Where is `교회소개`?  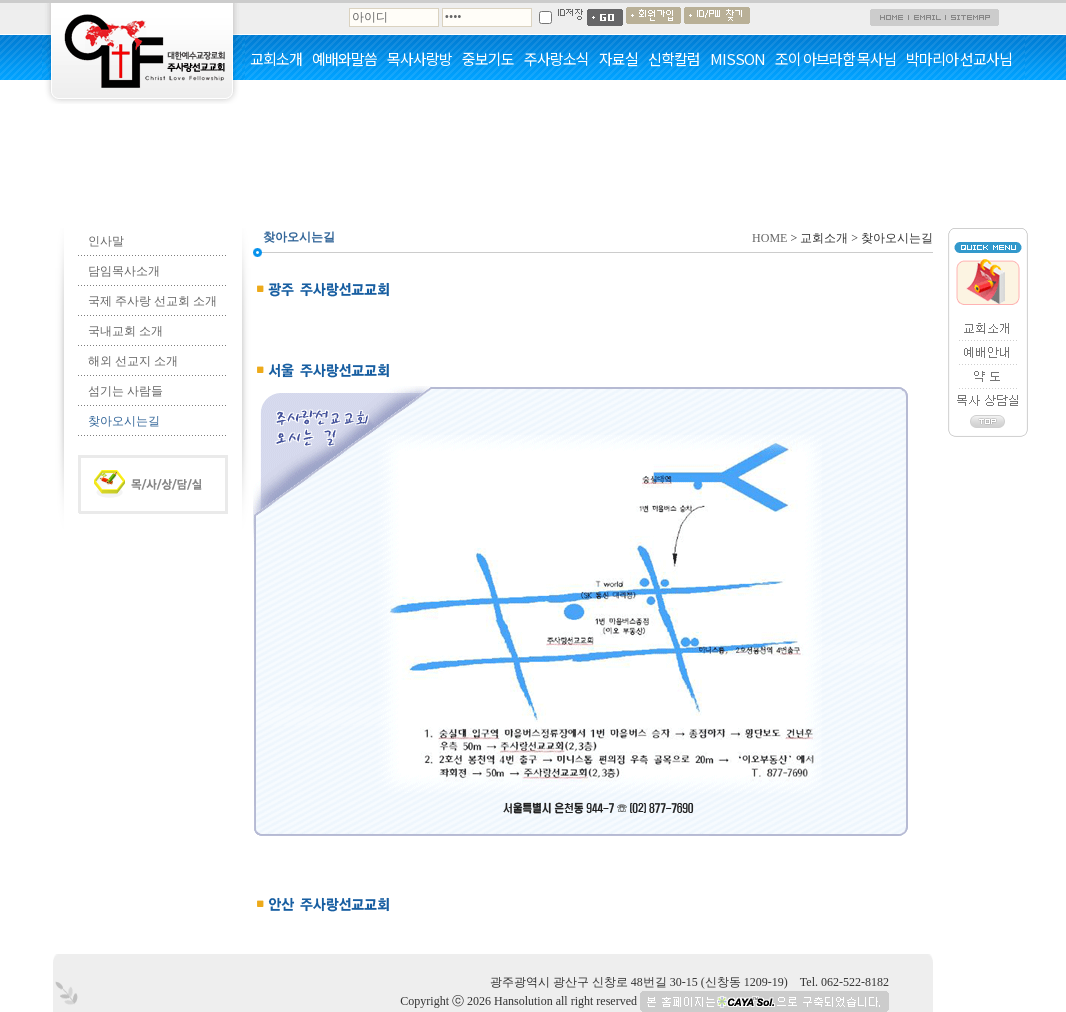
교회소개 is located at coordinates (276, 59).